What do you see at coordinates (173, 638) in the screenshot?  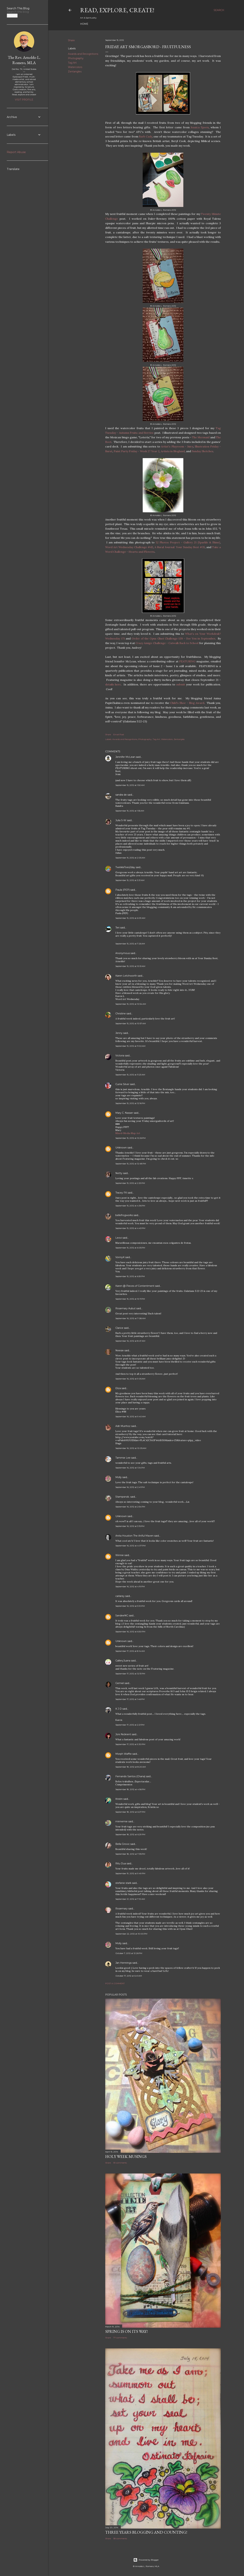 I see `Order of the Opus Gluei Challenge 139 - See You in September` at bounding box center [173, 638].